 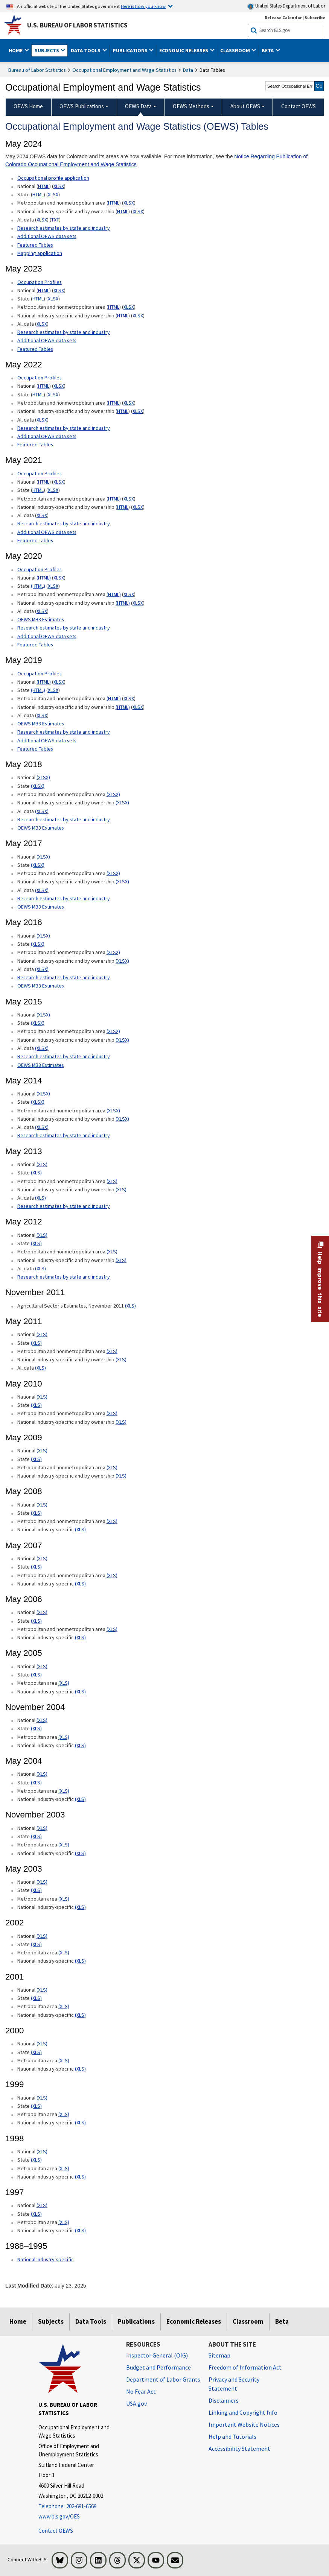 What do you see at coordinates (36, 1172) in the screenshot?
I see `(XLS) [(XLS) May 2013 State Occupational Employment and Wage Estimates xls format]` at bounding box center [36, 1172].